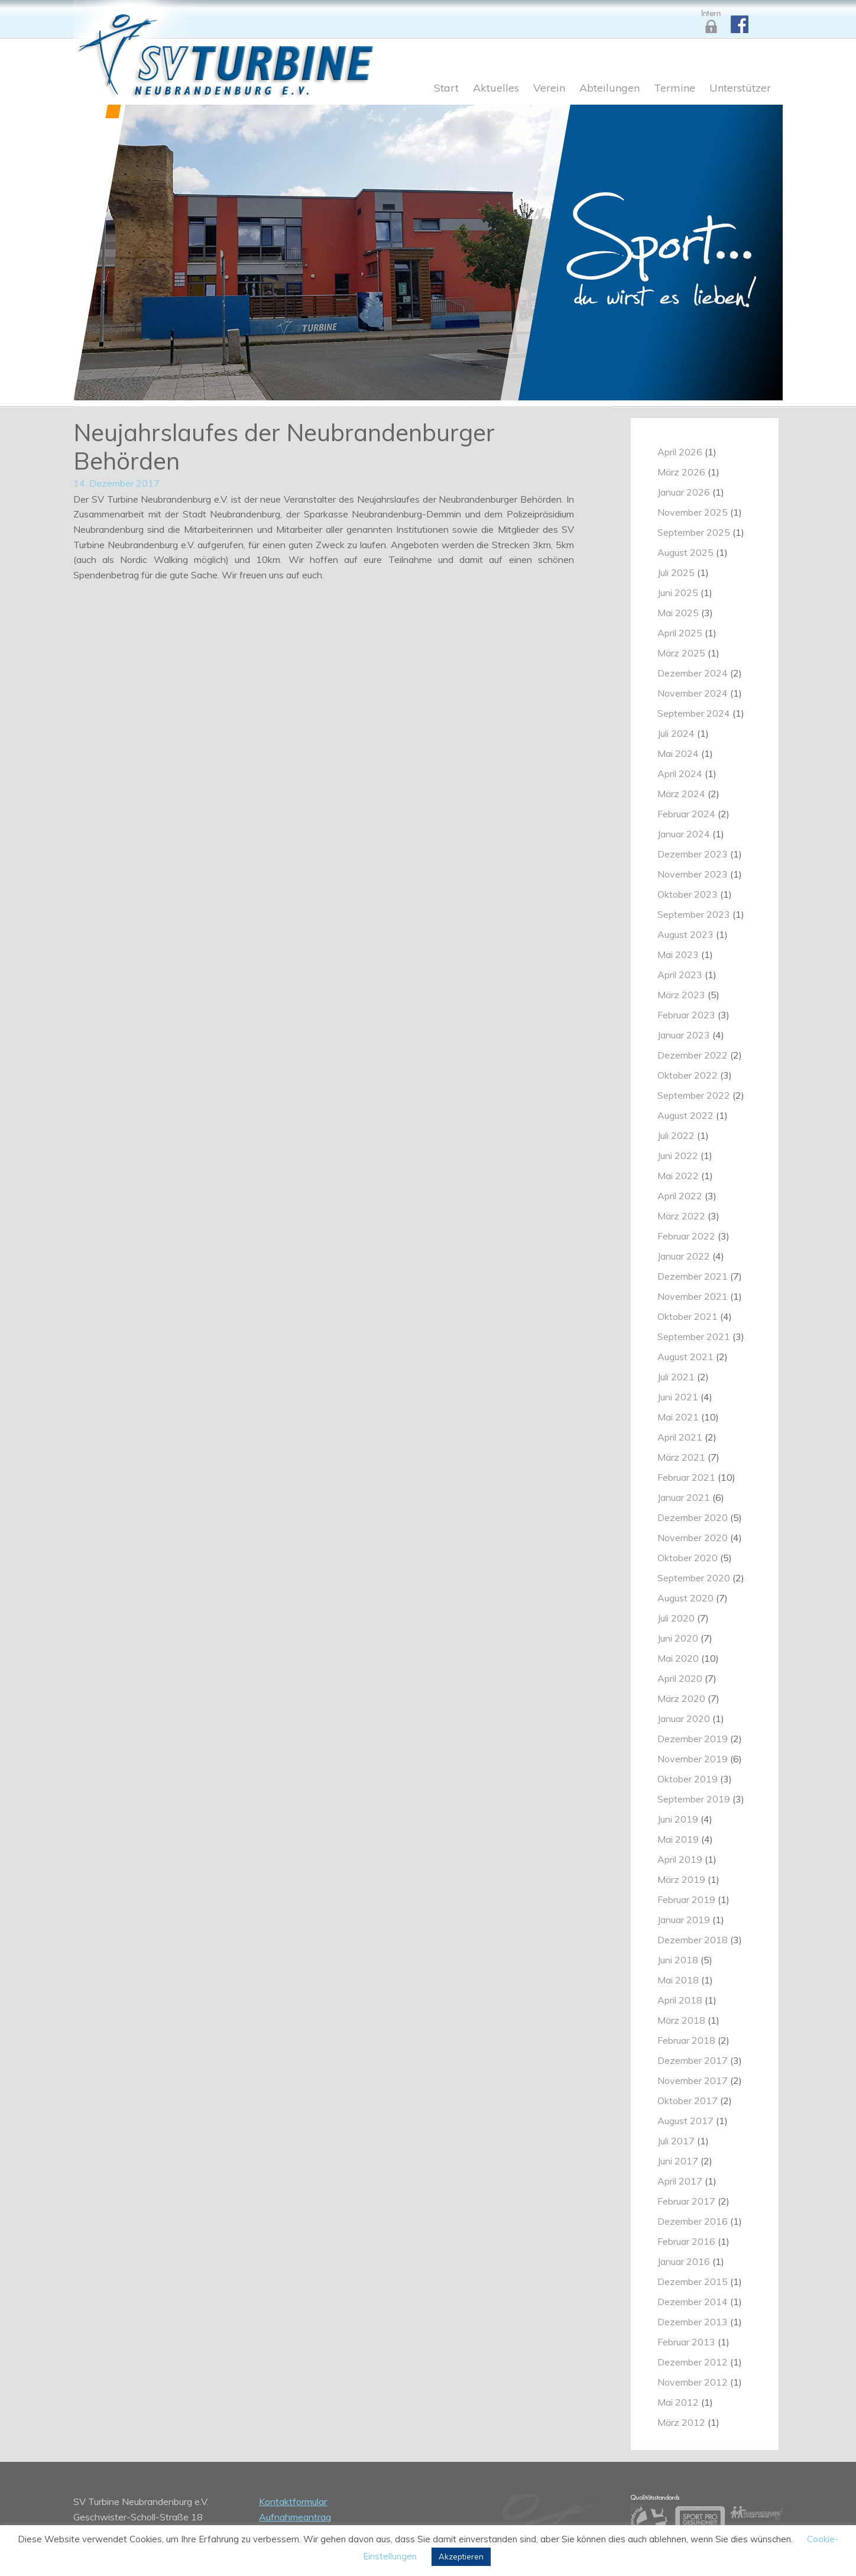 The image size is (856, 2576). What do you see at coordinates (687, 1558) in the screenshot?
I see `Oktober 2020` at bounding box center [687, 1558].